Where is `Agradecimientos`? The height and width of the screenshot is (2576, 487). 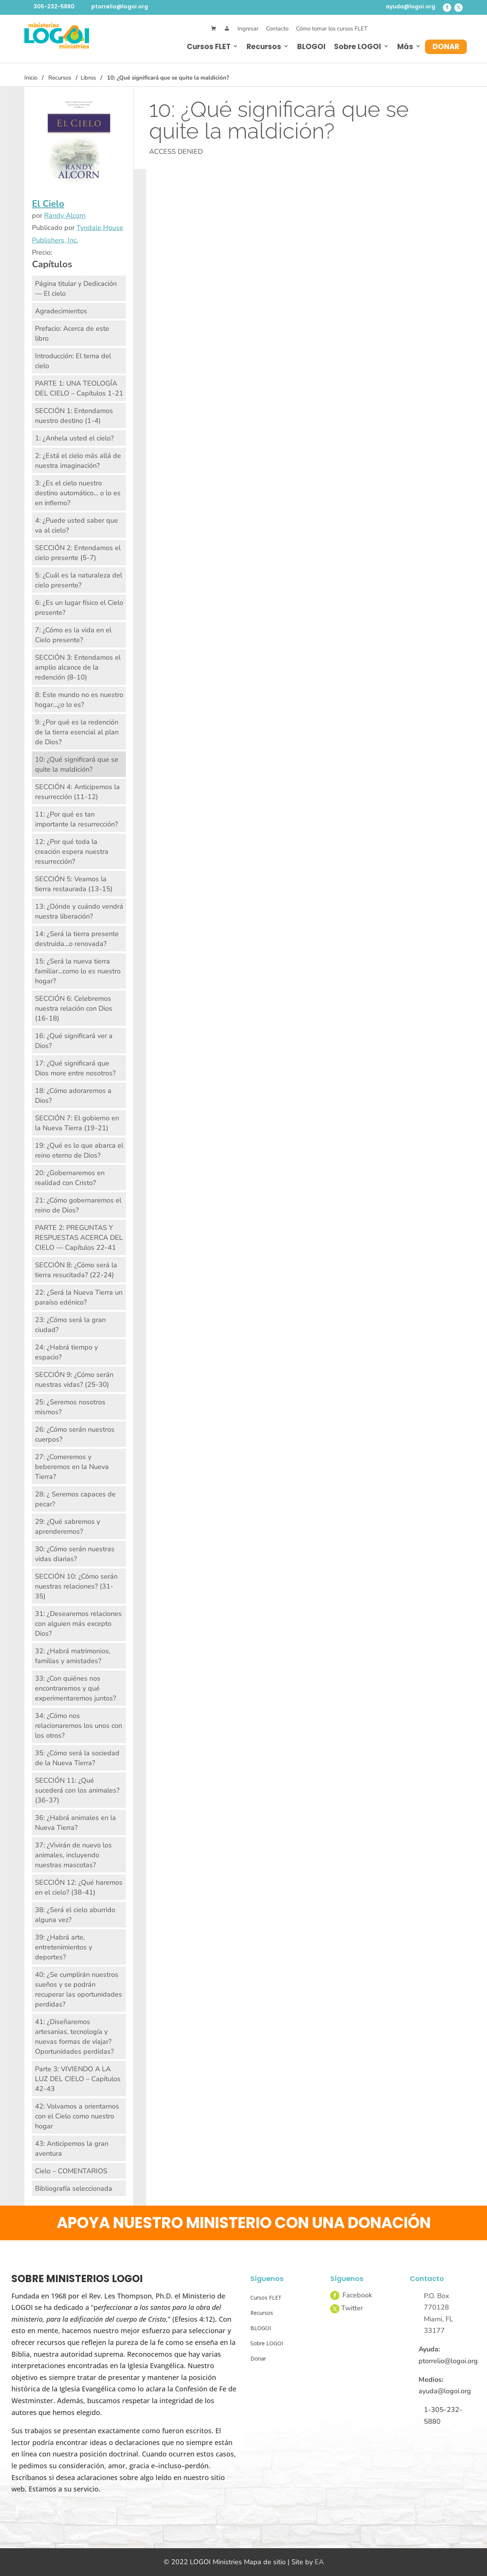 Agradecimientos is located at coordinates (61, 311).